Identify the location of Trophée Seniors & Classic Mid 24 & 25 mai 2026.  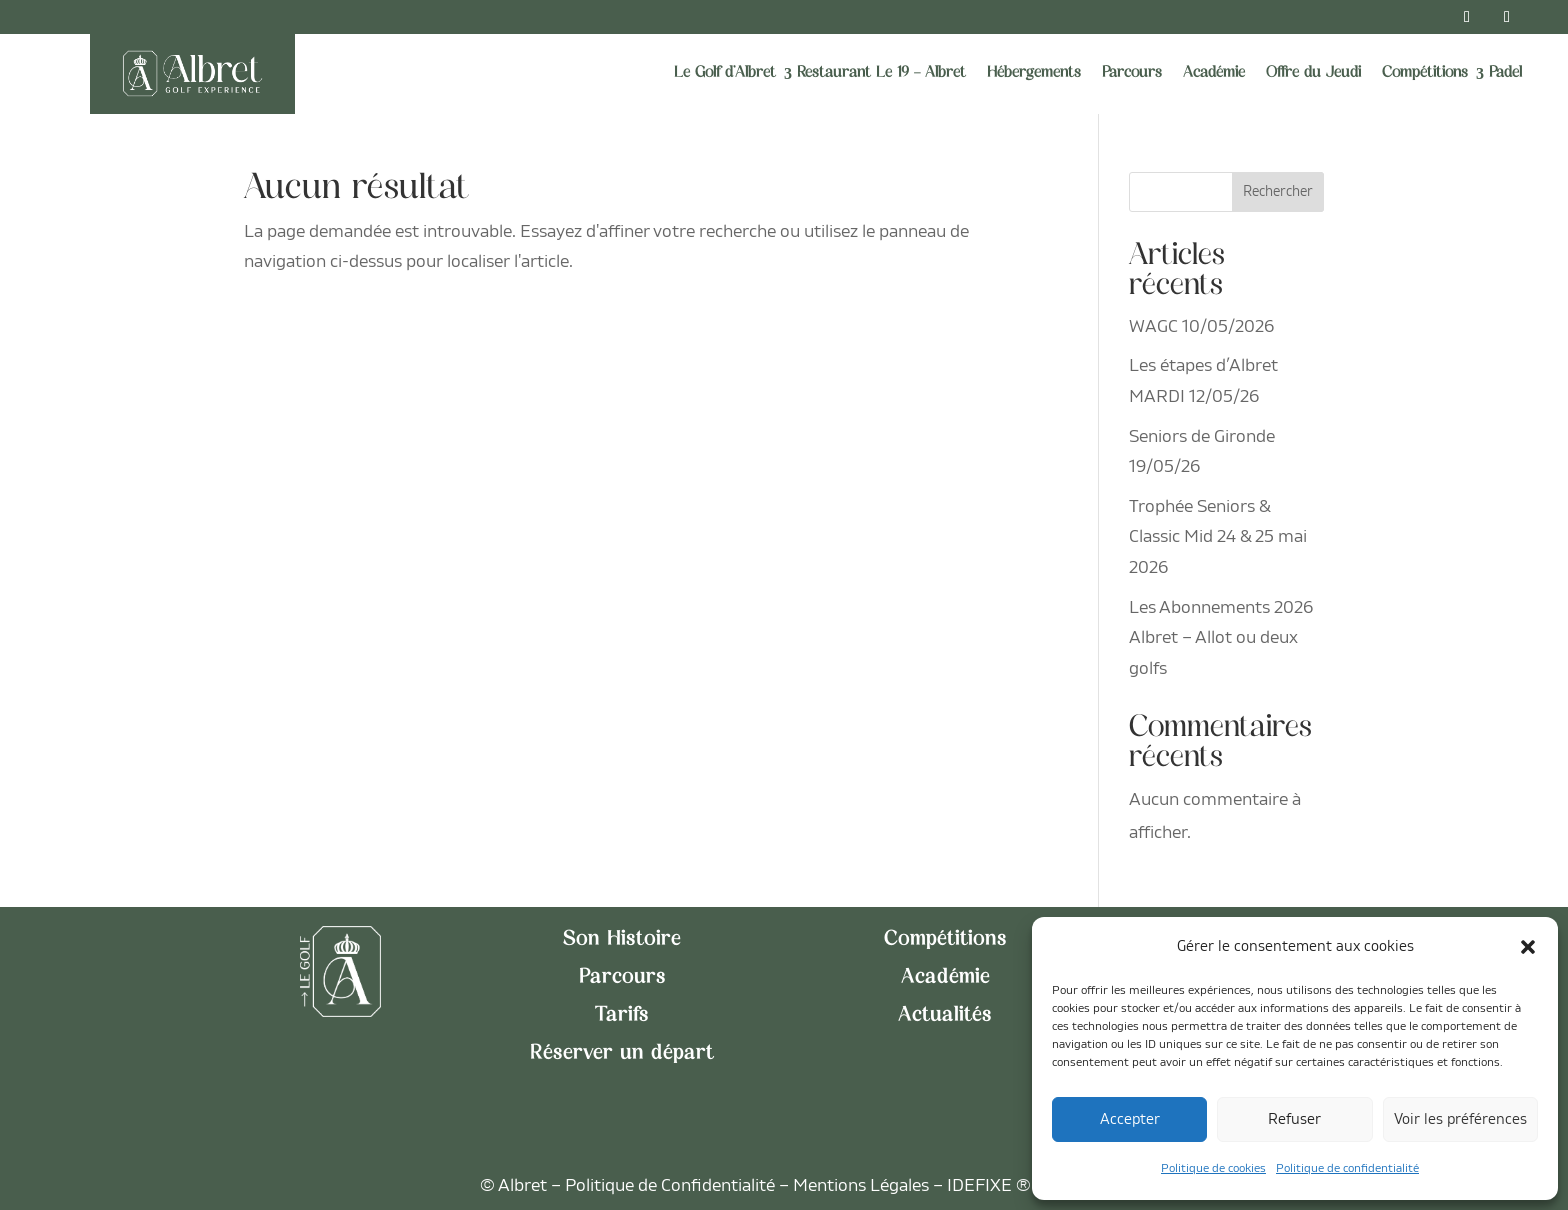
(1218, 537).